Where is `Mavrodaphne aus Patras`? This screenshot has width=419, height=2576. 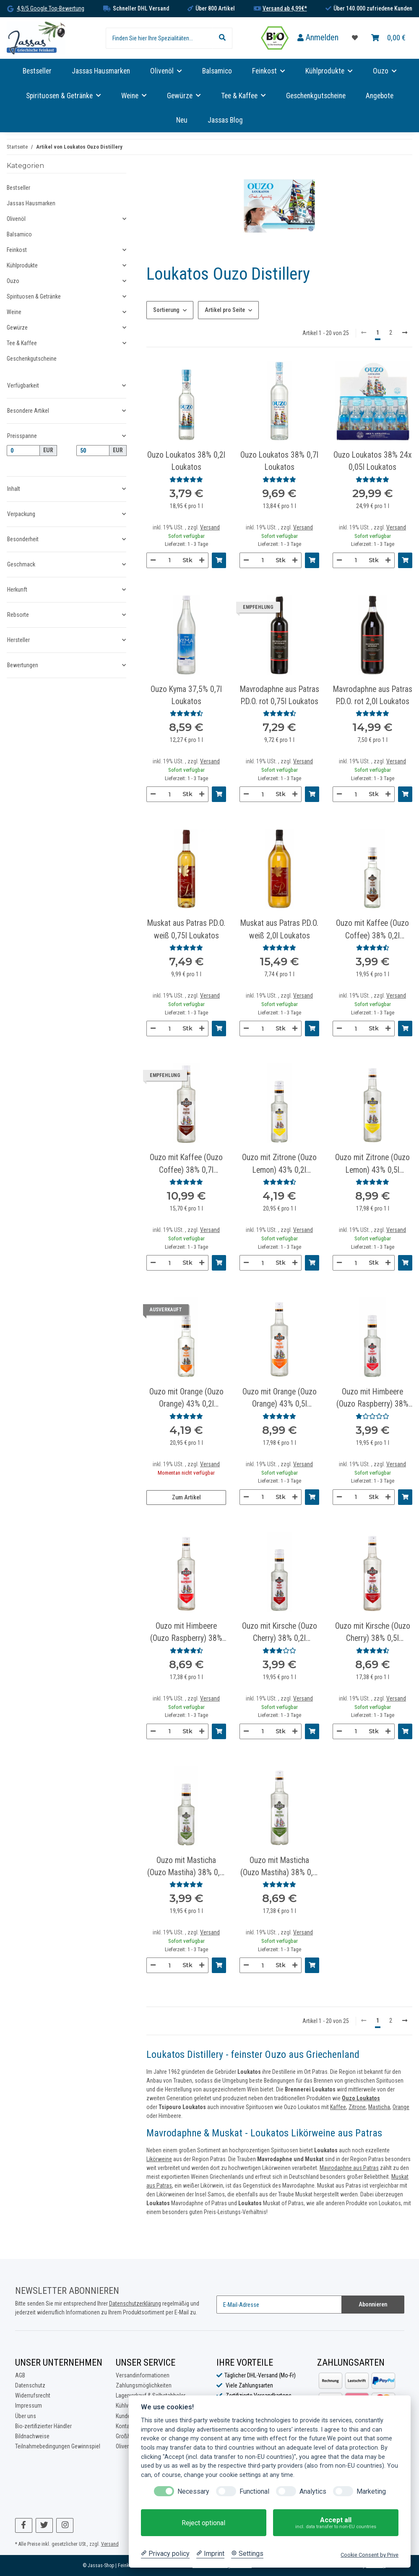 Mavrodaphne aus Patras is located at coordinates (349, 2168).